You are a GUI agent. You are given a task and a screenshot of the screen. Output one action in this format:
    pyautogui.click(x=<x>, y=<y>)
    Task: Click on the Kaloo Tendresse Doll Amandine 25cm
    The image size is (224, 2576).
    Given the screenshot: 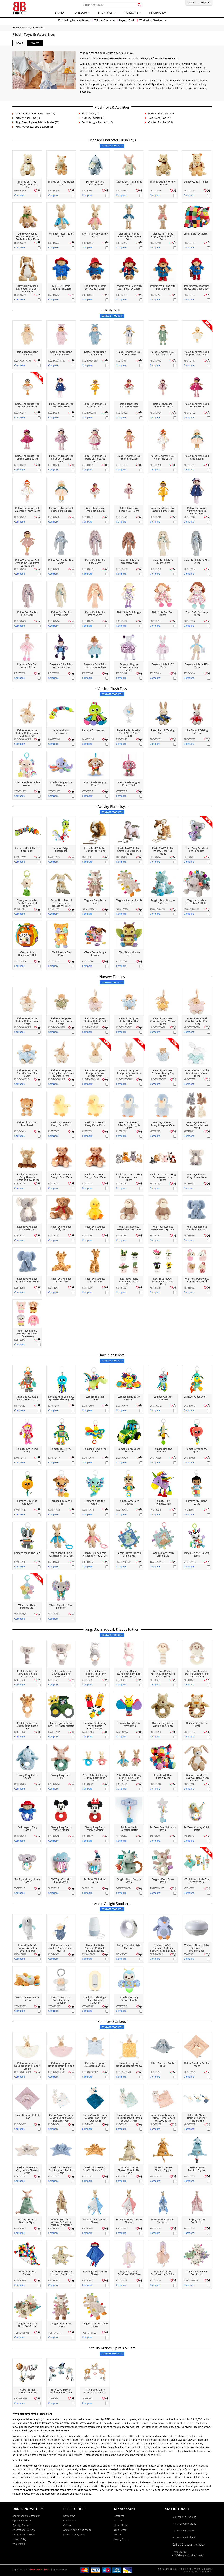 What is the action you would take?
    pyautogui.click(x=129, y=457)
    